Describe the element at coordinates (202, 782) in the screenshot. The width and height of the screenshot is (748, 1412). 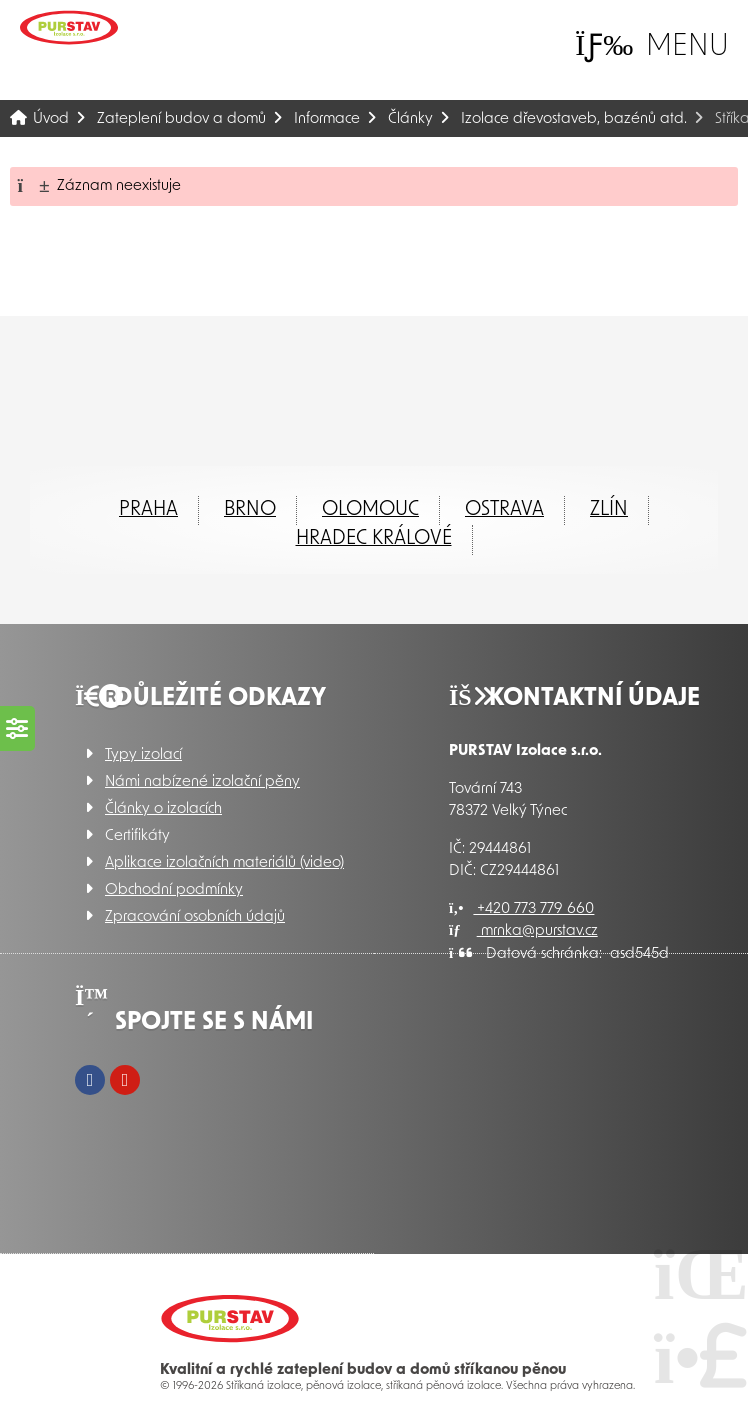
I see `Námi nabízené izolační pěny` at that location.